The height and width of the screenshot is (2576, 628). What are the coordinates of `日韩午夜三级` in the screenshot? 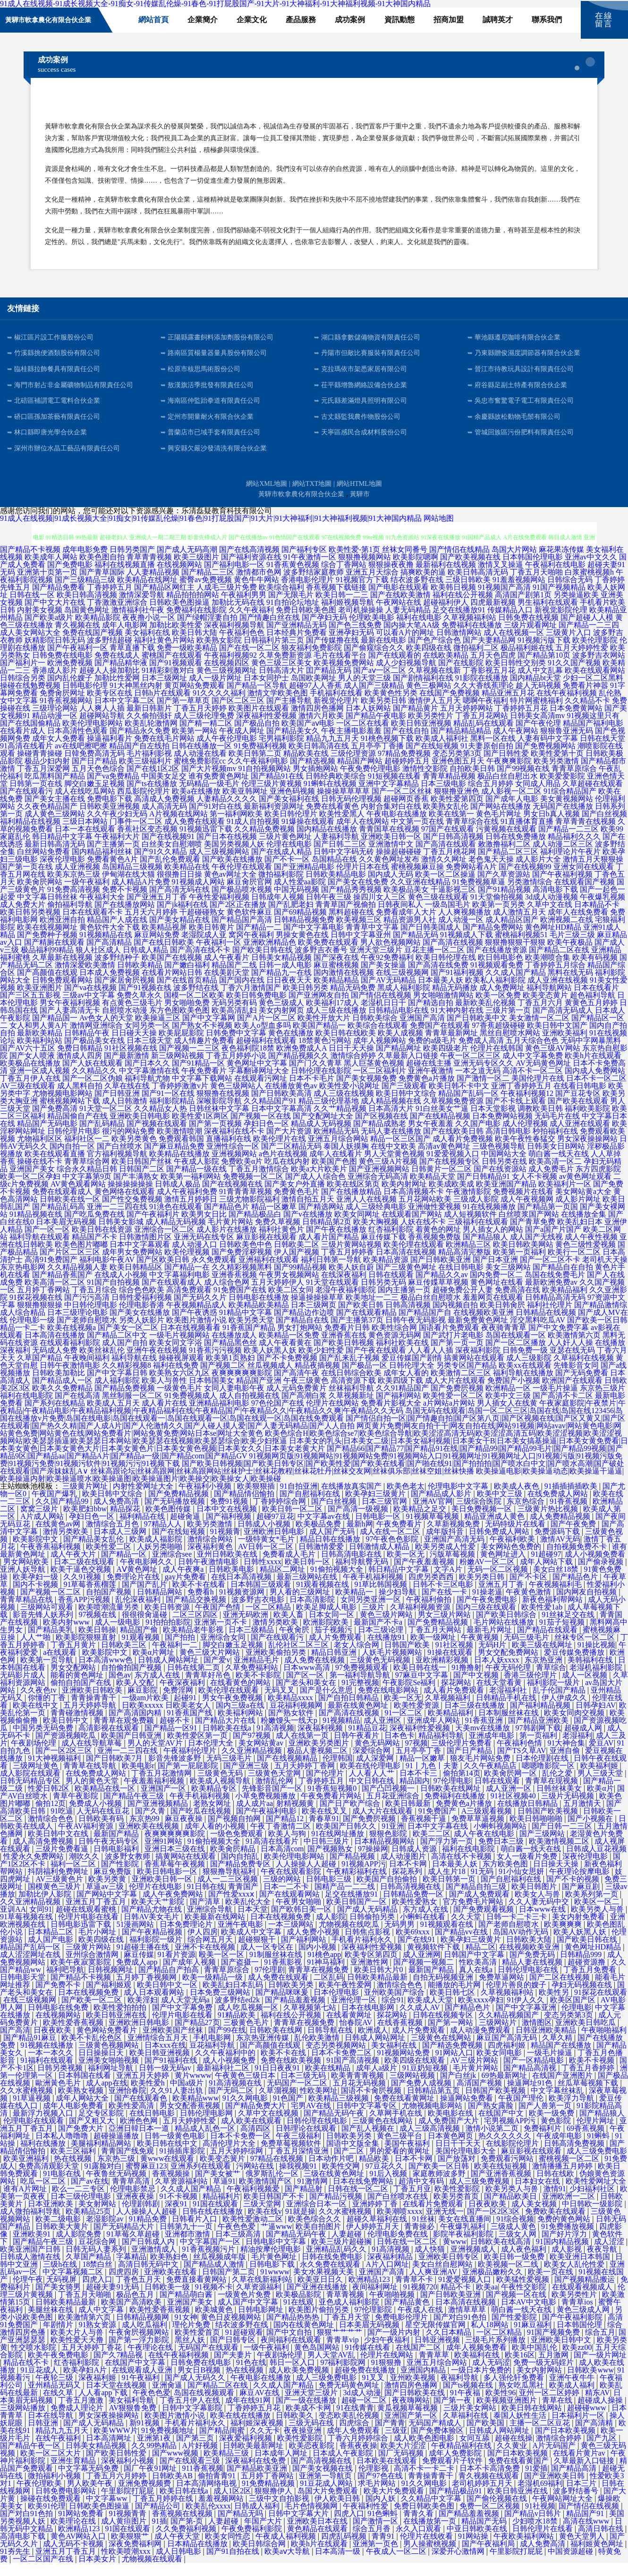 It's located at (328, 910).